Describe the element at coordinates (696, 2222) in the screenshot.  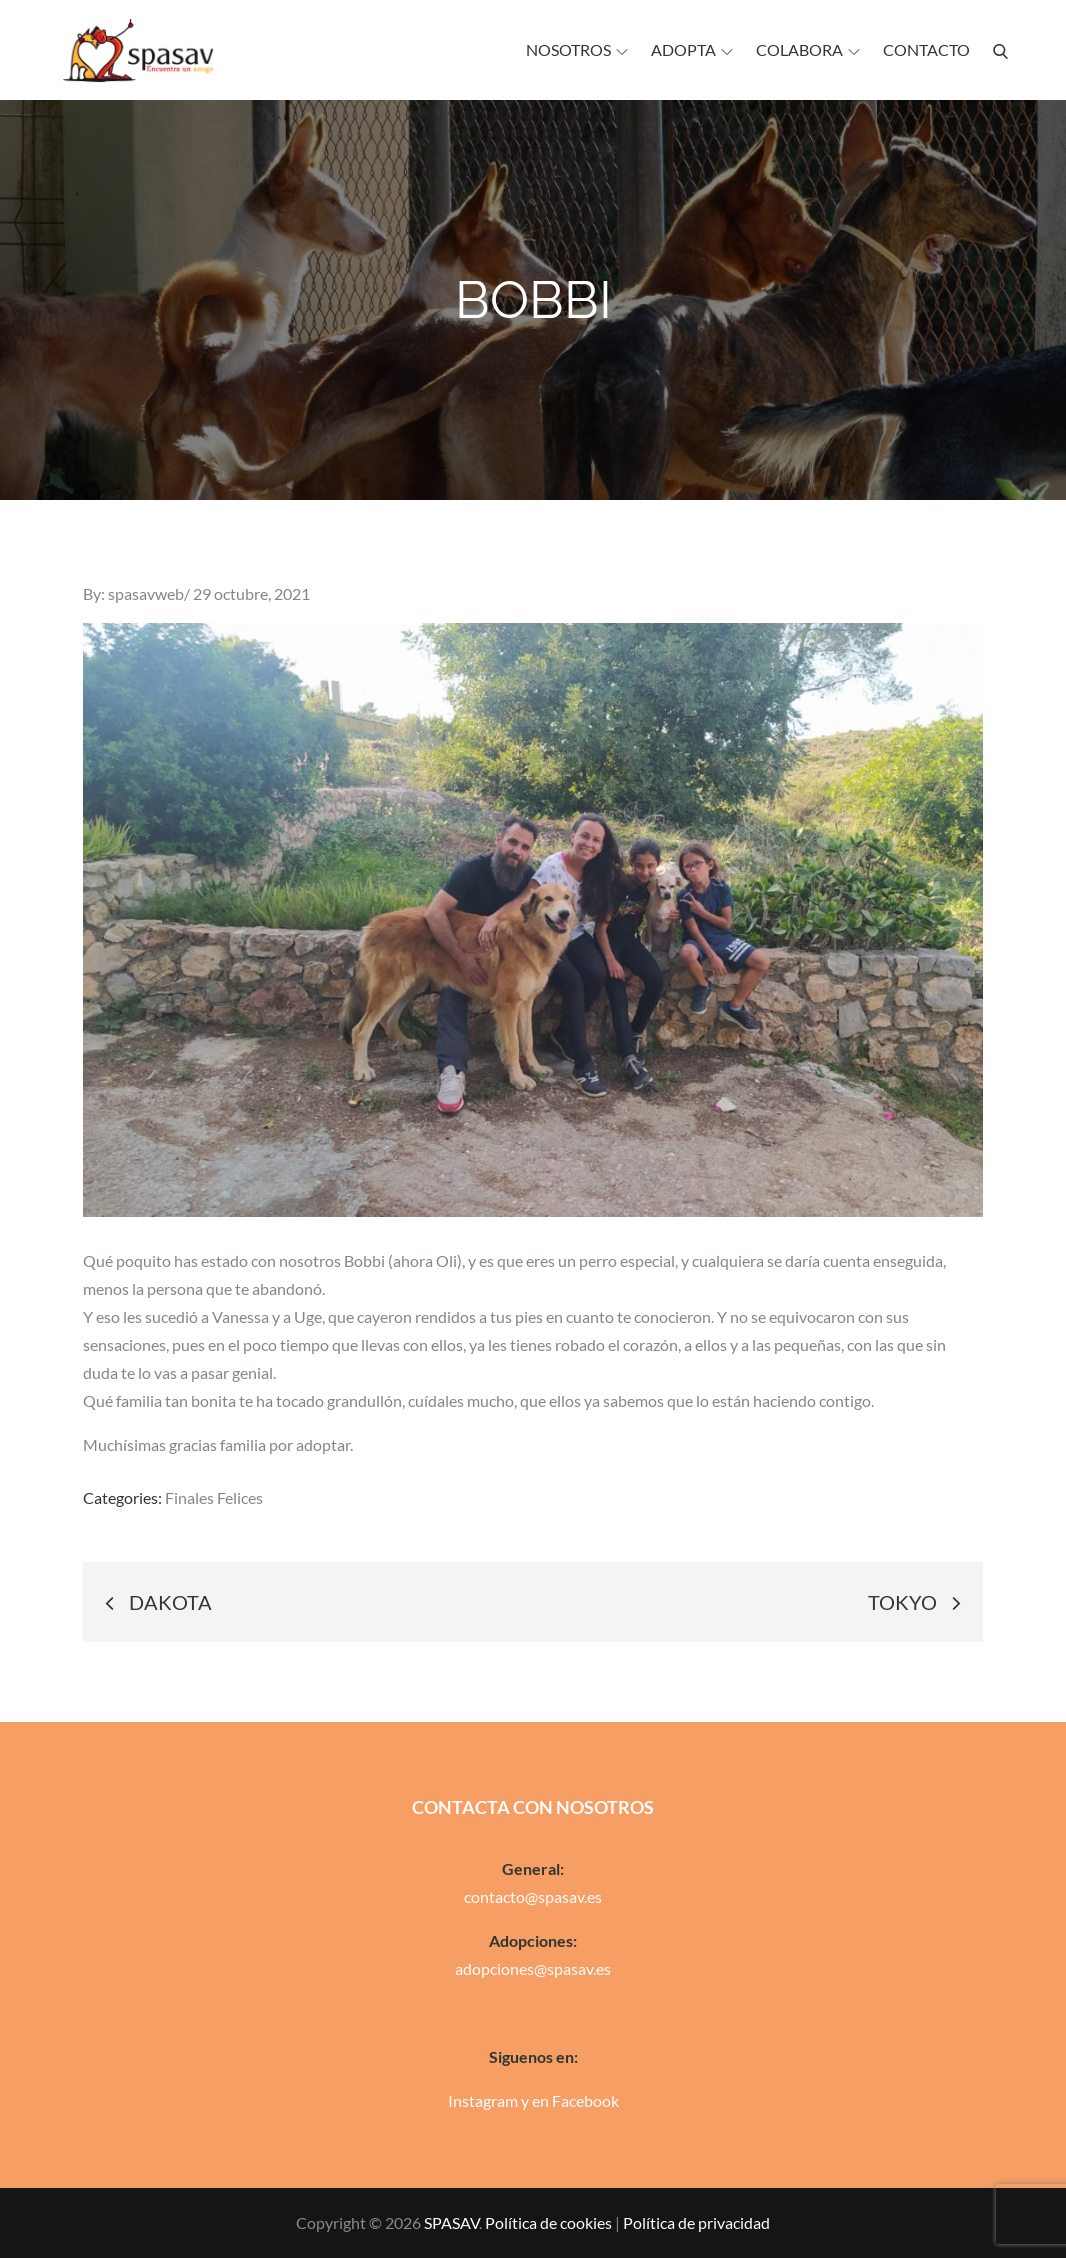
I see `Política de privacidad` at that location.